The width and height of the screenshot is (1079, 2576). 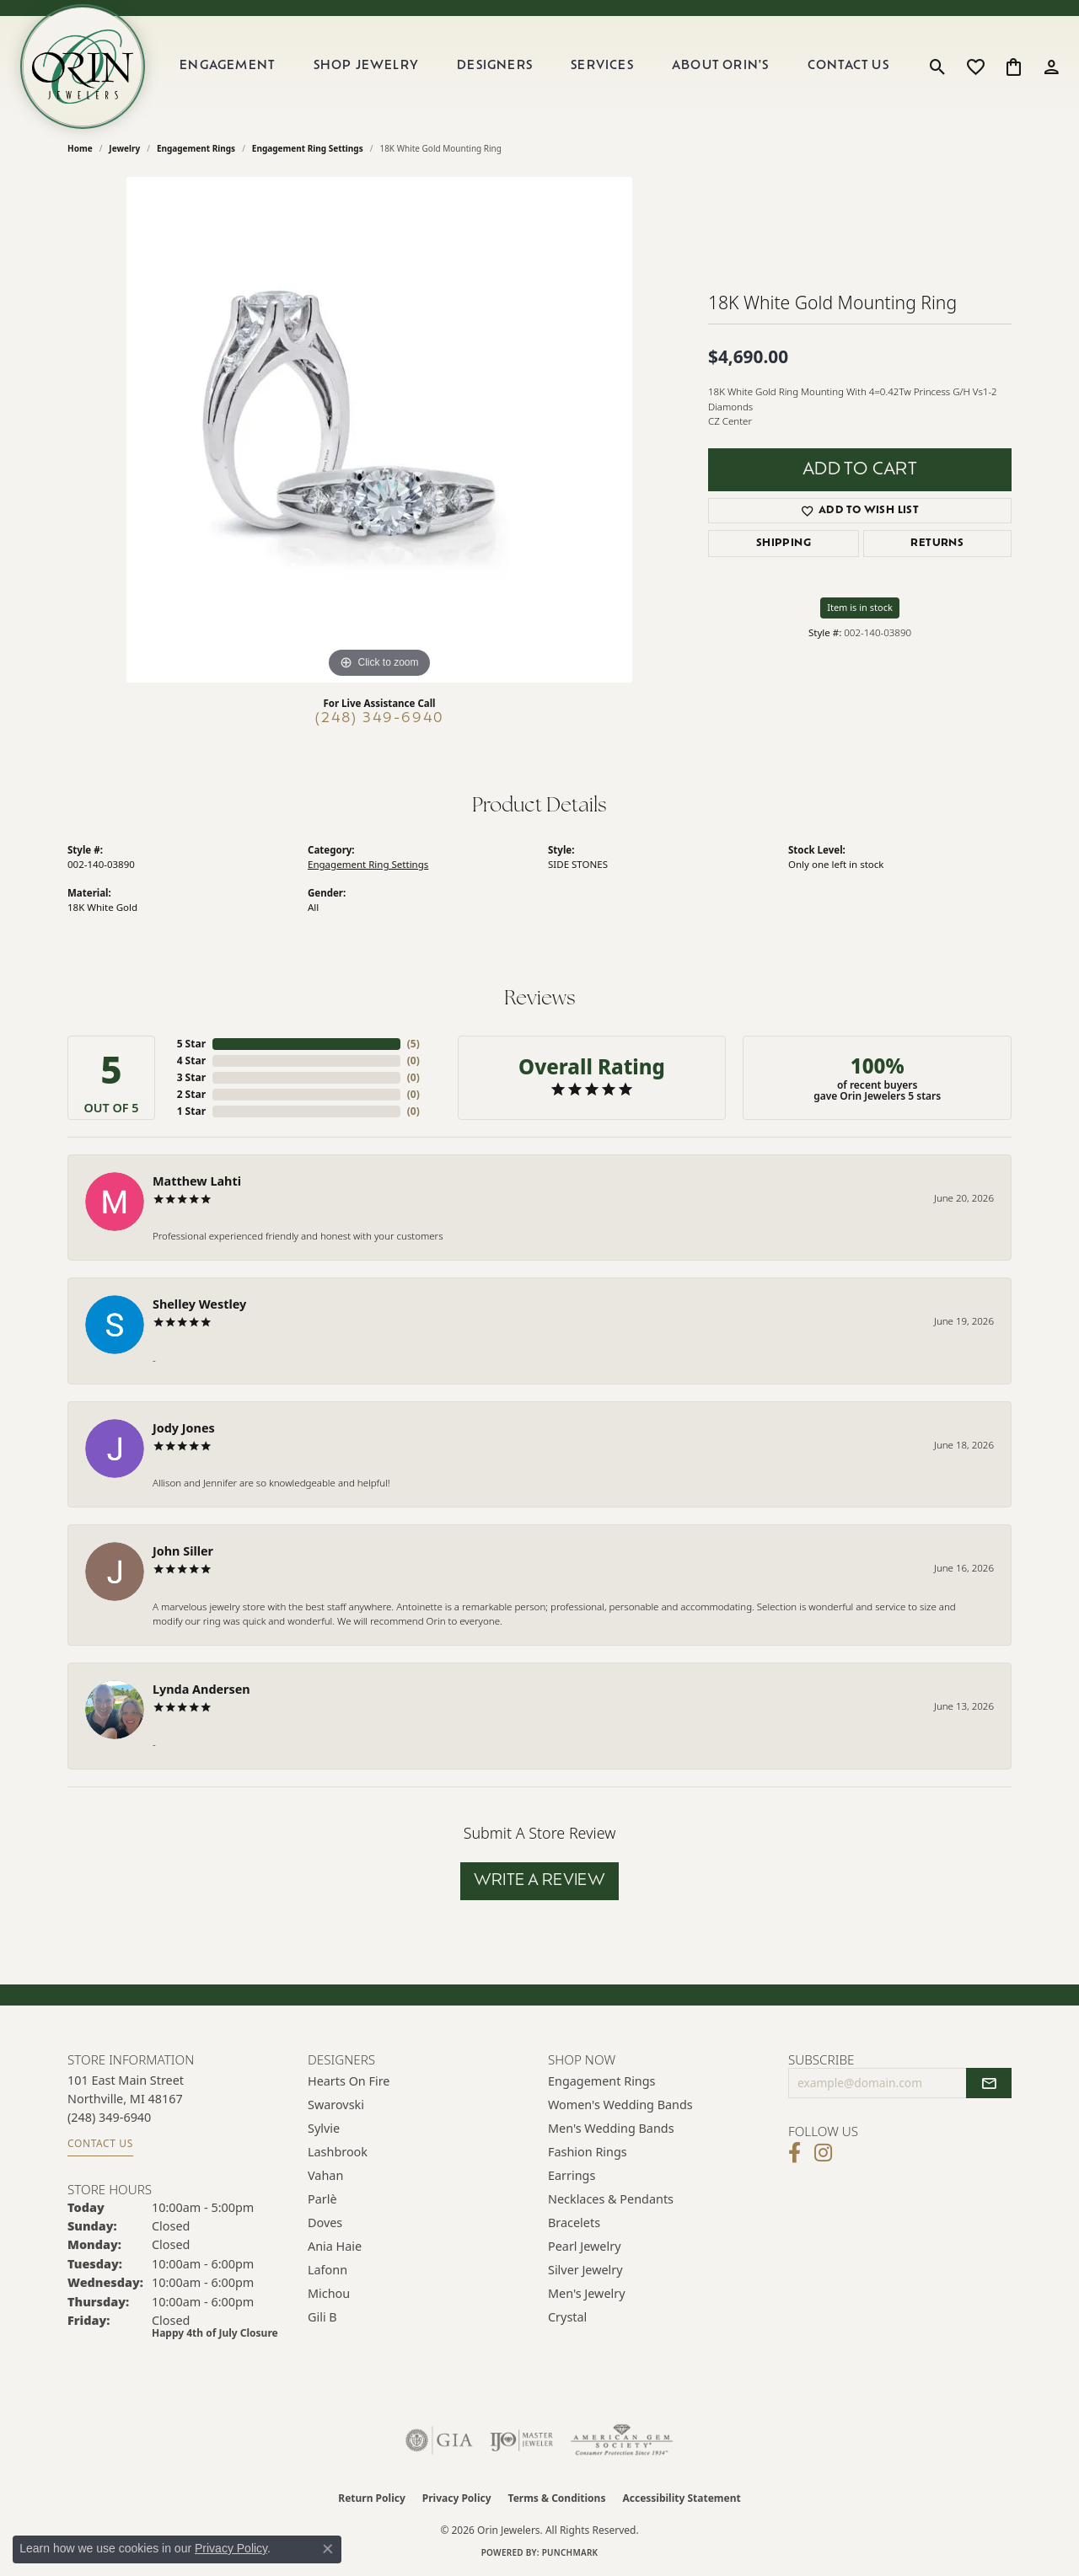 What do you see at coordinates (823, 2153) in the screenshot?
I see `[Follow Orin Jewelers on Instagram (opens in new tab)]` at bounding box center [823, 2153].